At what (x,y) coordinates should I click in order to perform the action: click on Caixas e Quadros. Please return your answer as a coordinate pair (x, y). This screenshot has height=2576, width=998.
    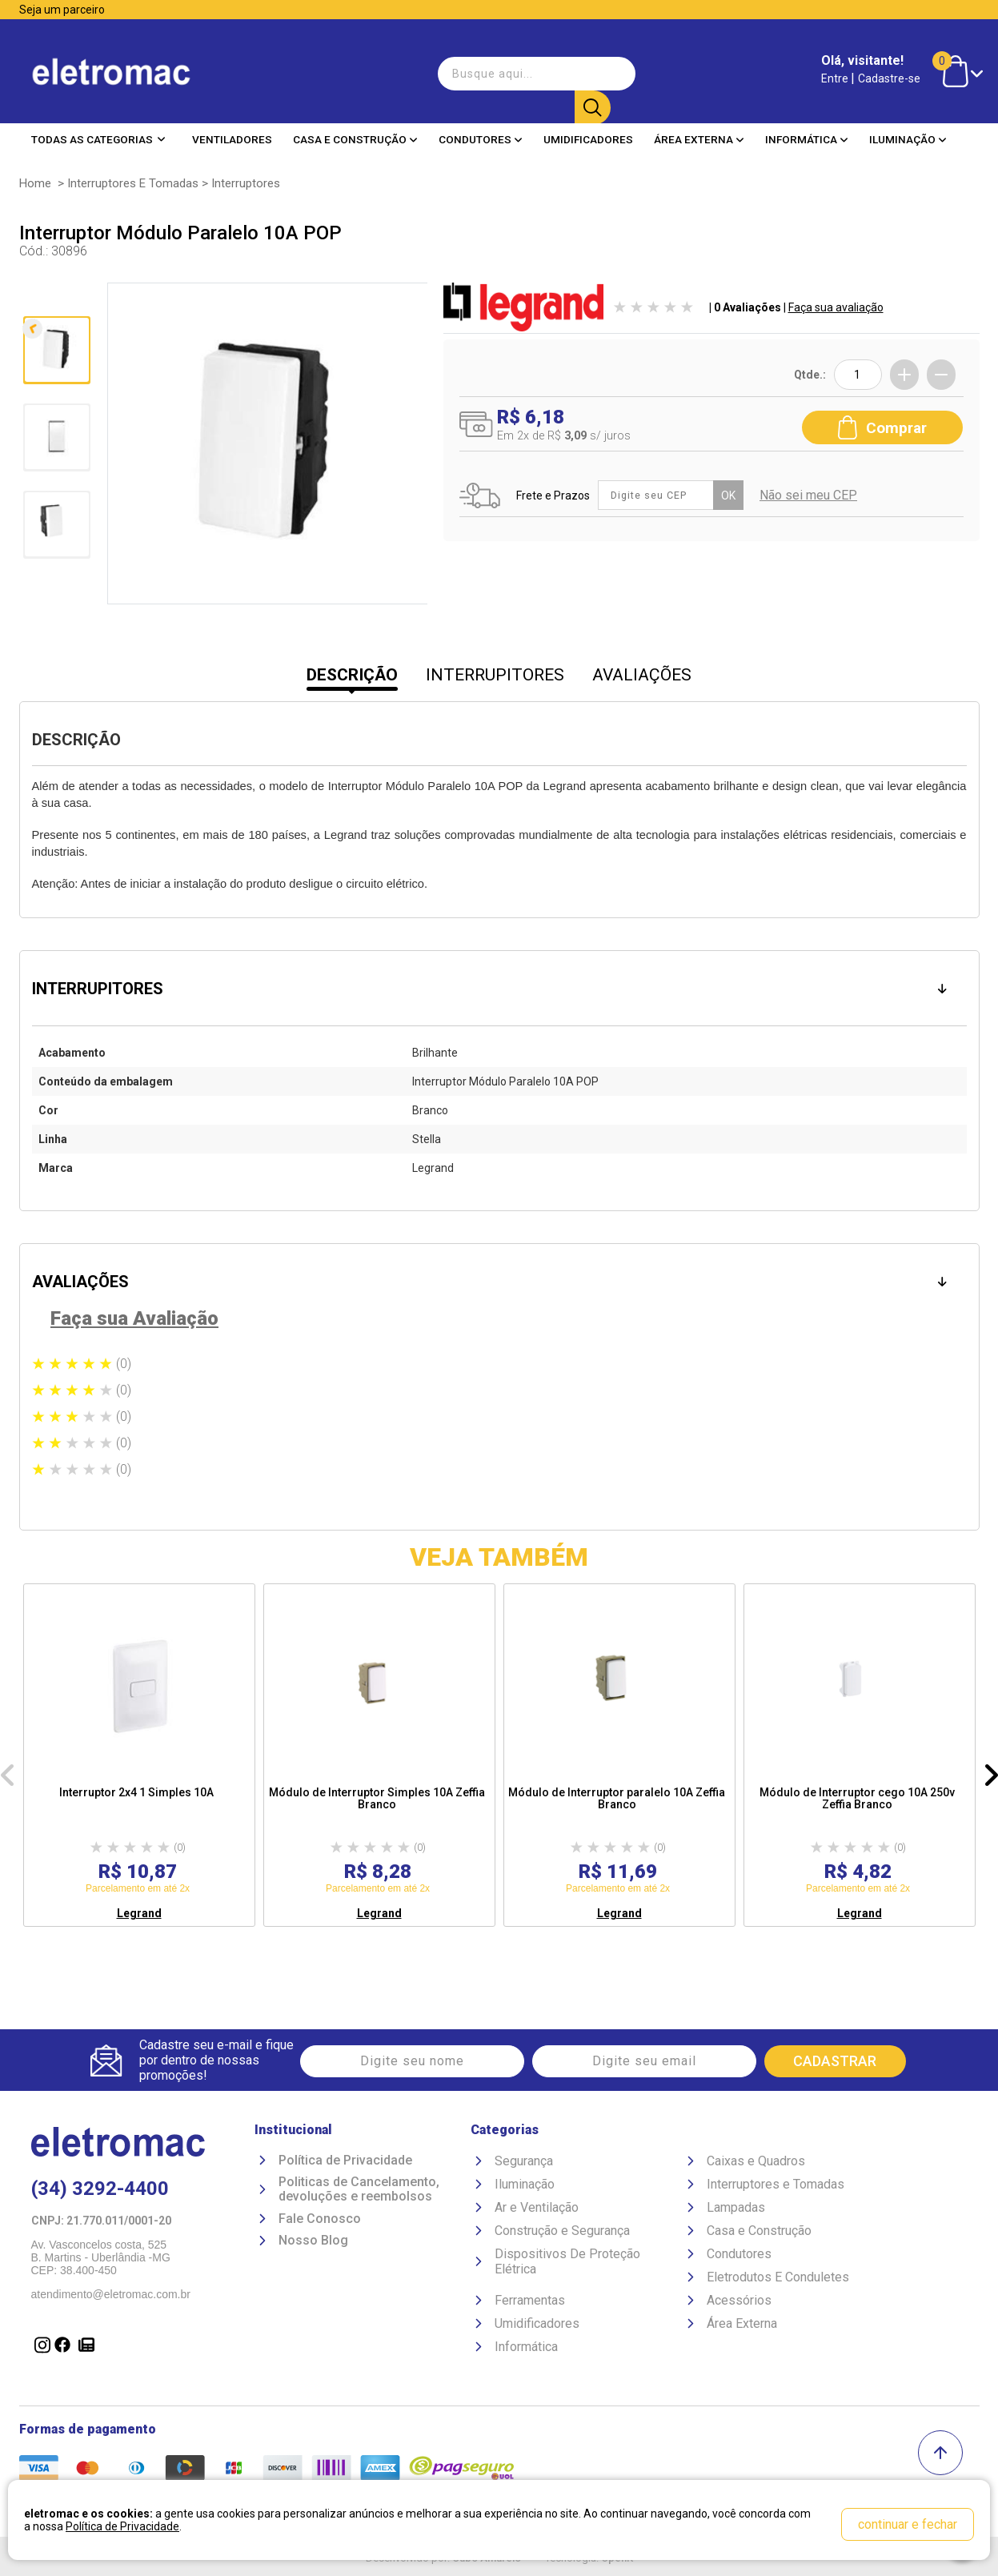
    Looking at the image, I should click on (756, 2163).